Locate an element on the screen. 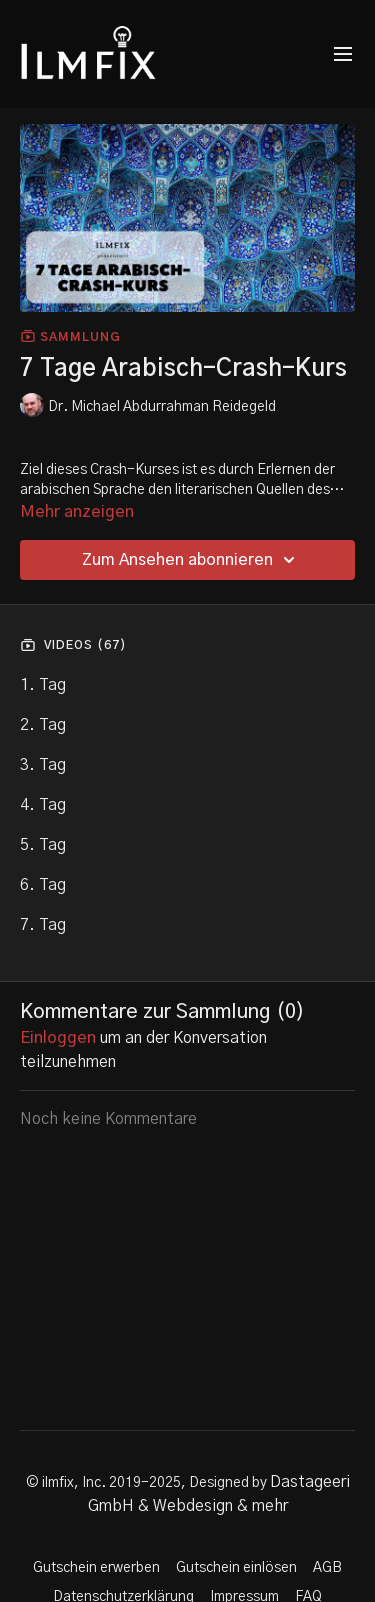  Gutschein erwerben is located at coordinates (96, 1568).